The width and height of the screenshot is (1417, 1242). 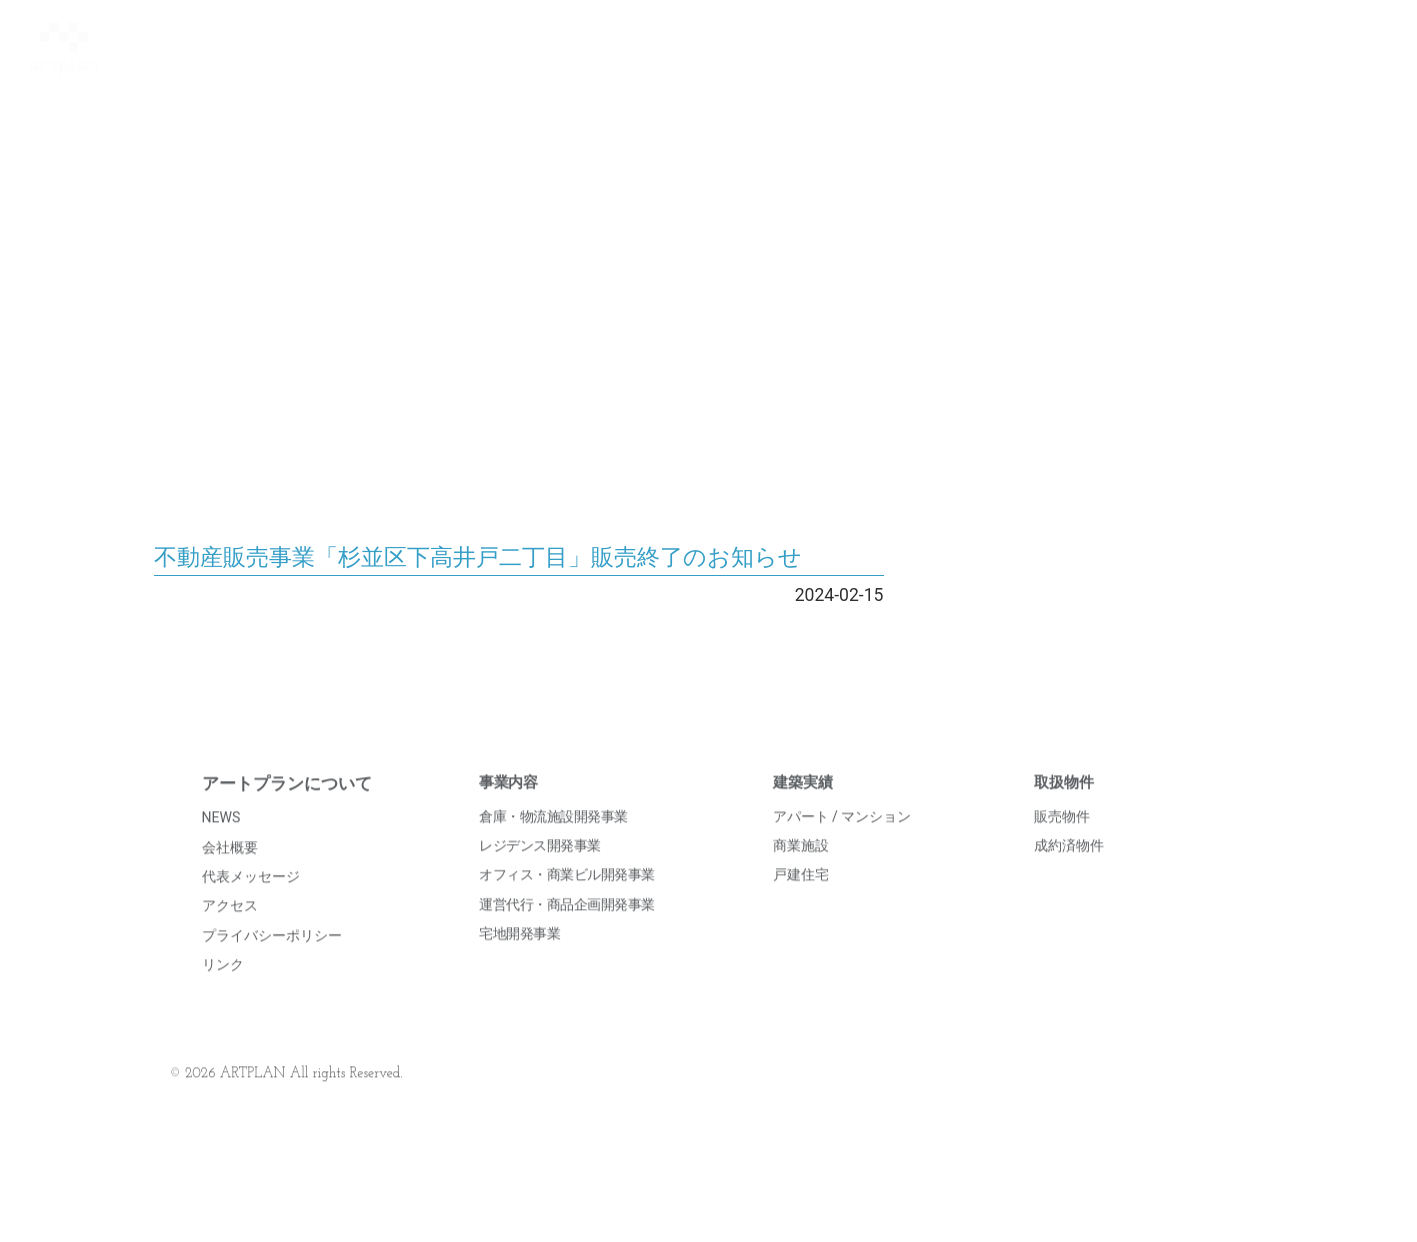 What do you see at coordinates (801, 902) in the screenshot?
I see `戸建住宅` at bounding box center [801, 902].